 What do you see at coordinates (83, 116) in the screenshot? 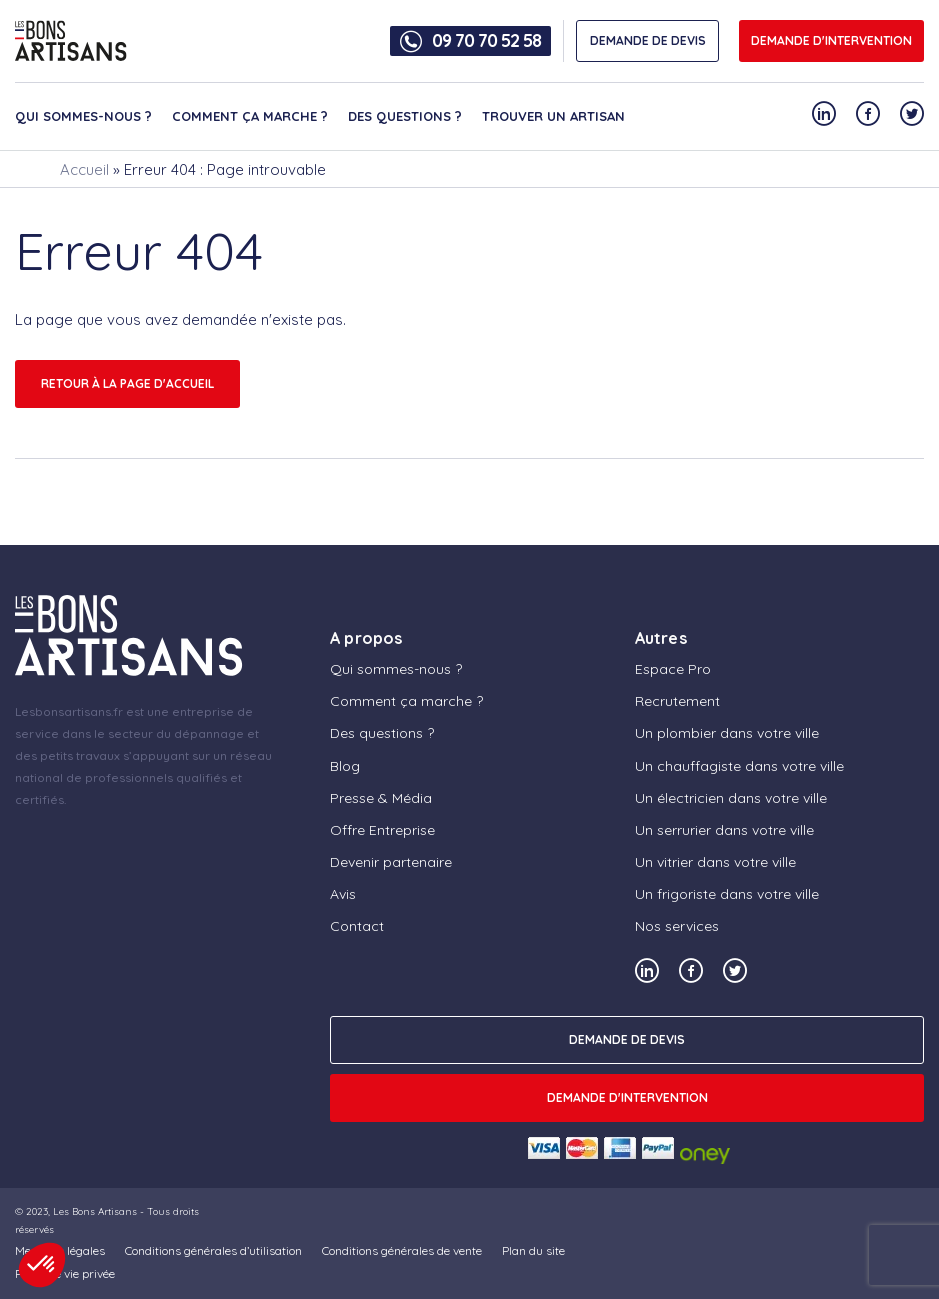
I see `Qui sommes-nous ?` at bounding box center [83, 116].